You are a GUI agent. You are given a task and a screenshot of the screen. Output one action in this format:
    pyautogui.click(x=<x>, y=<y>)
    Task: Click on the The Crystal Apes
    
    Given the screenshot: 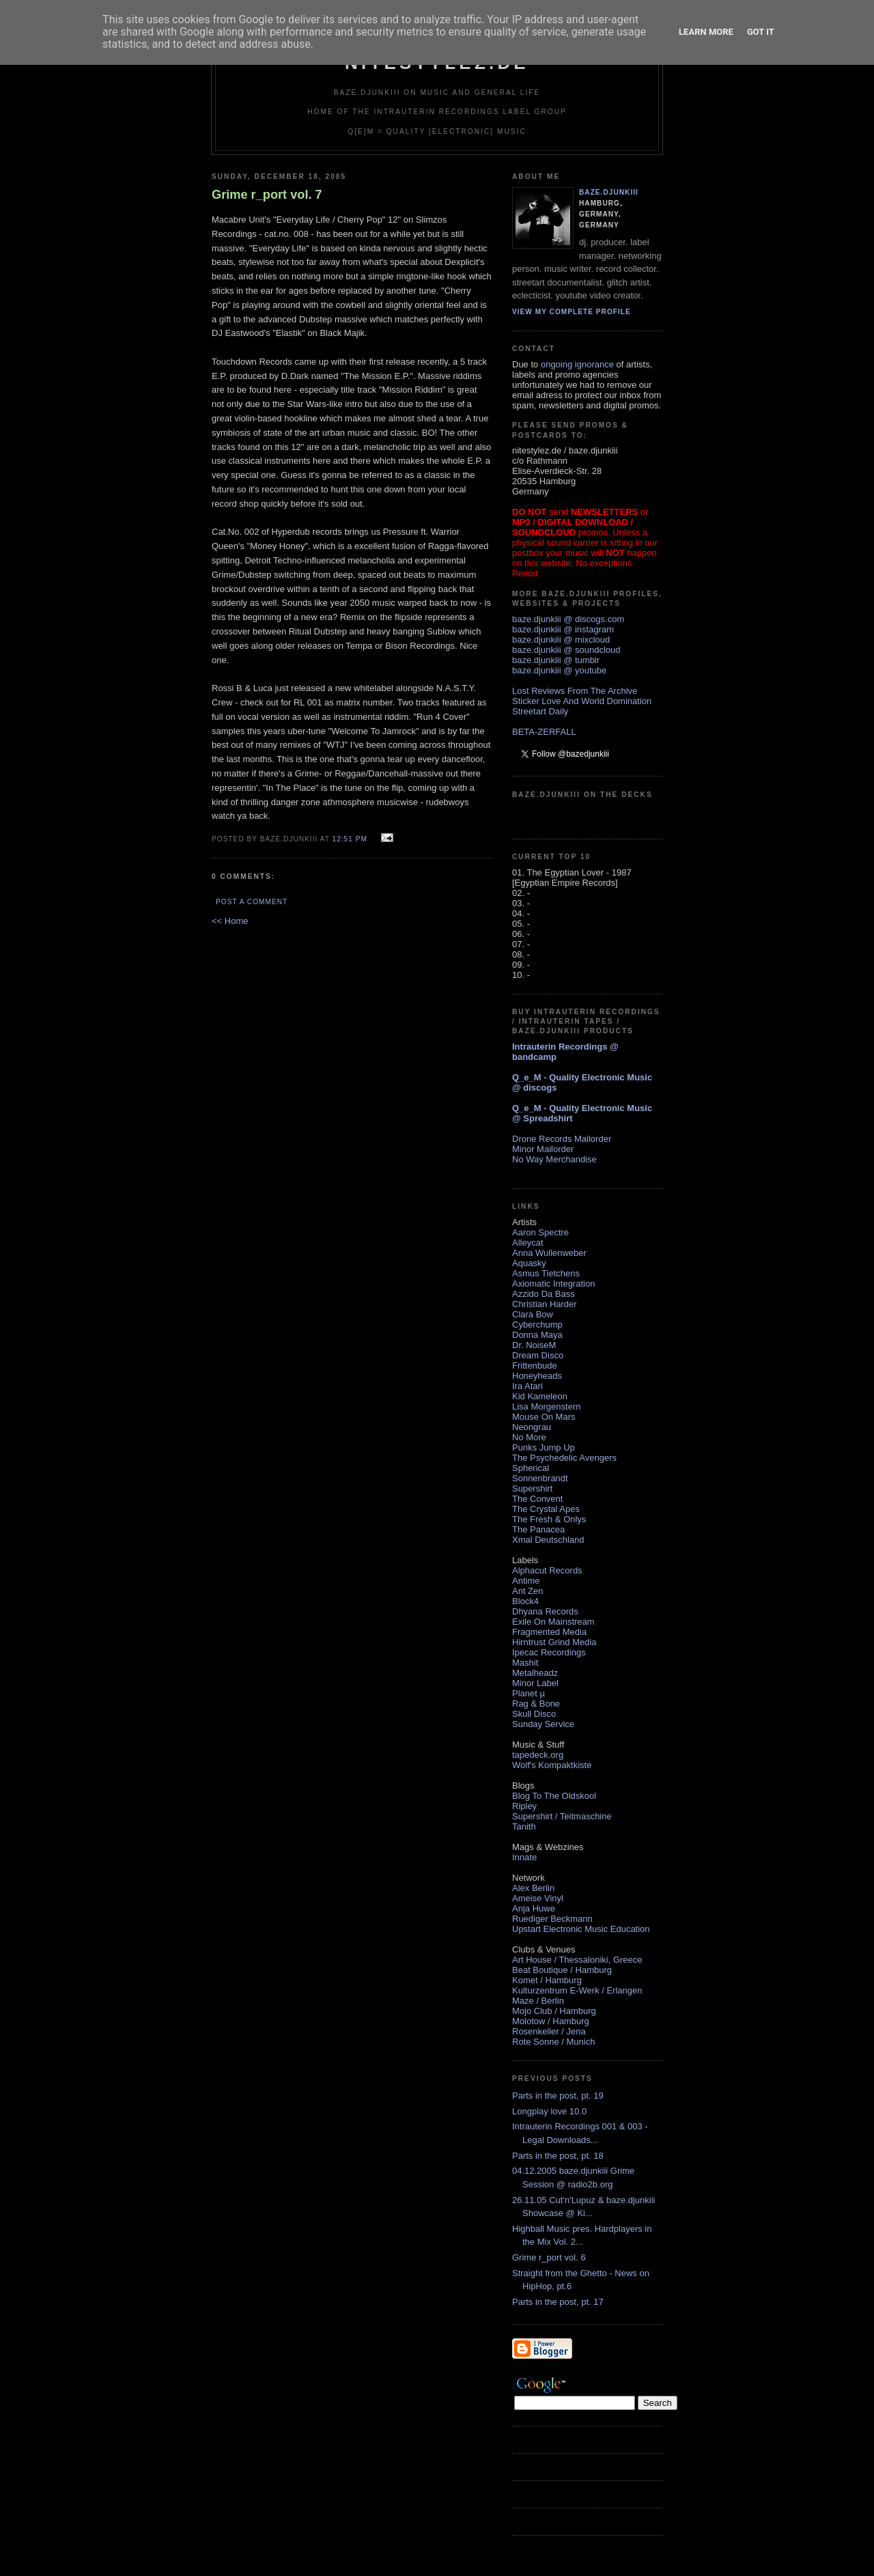 What is the action you would take?
    pyautogui.click(x=546, y=1509)
    